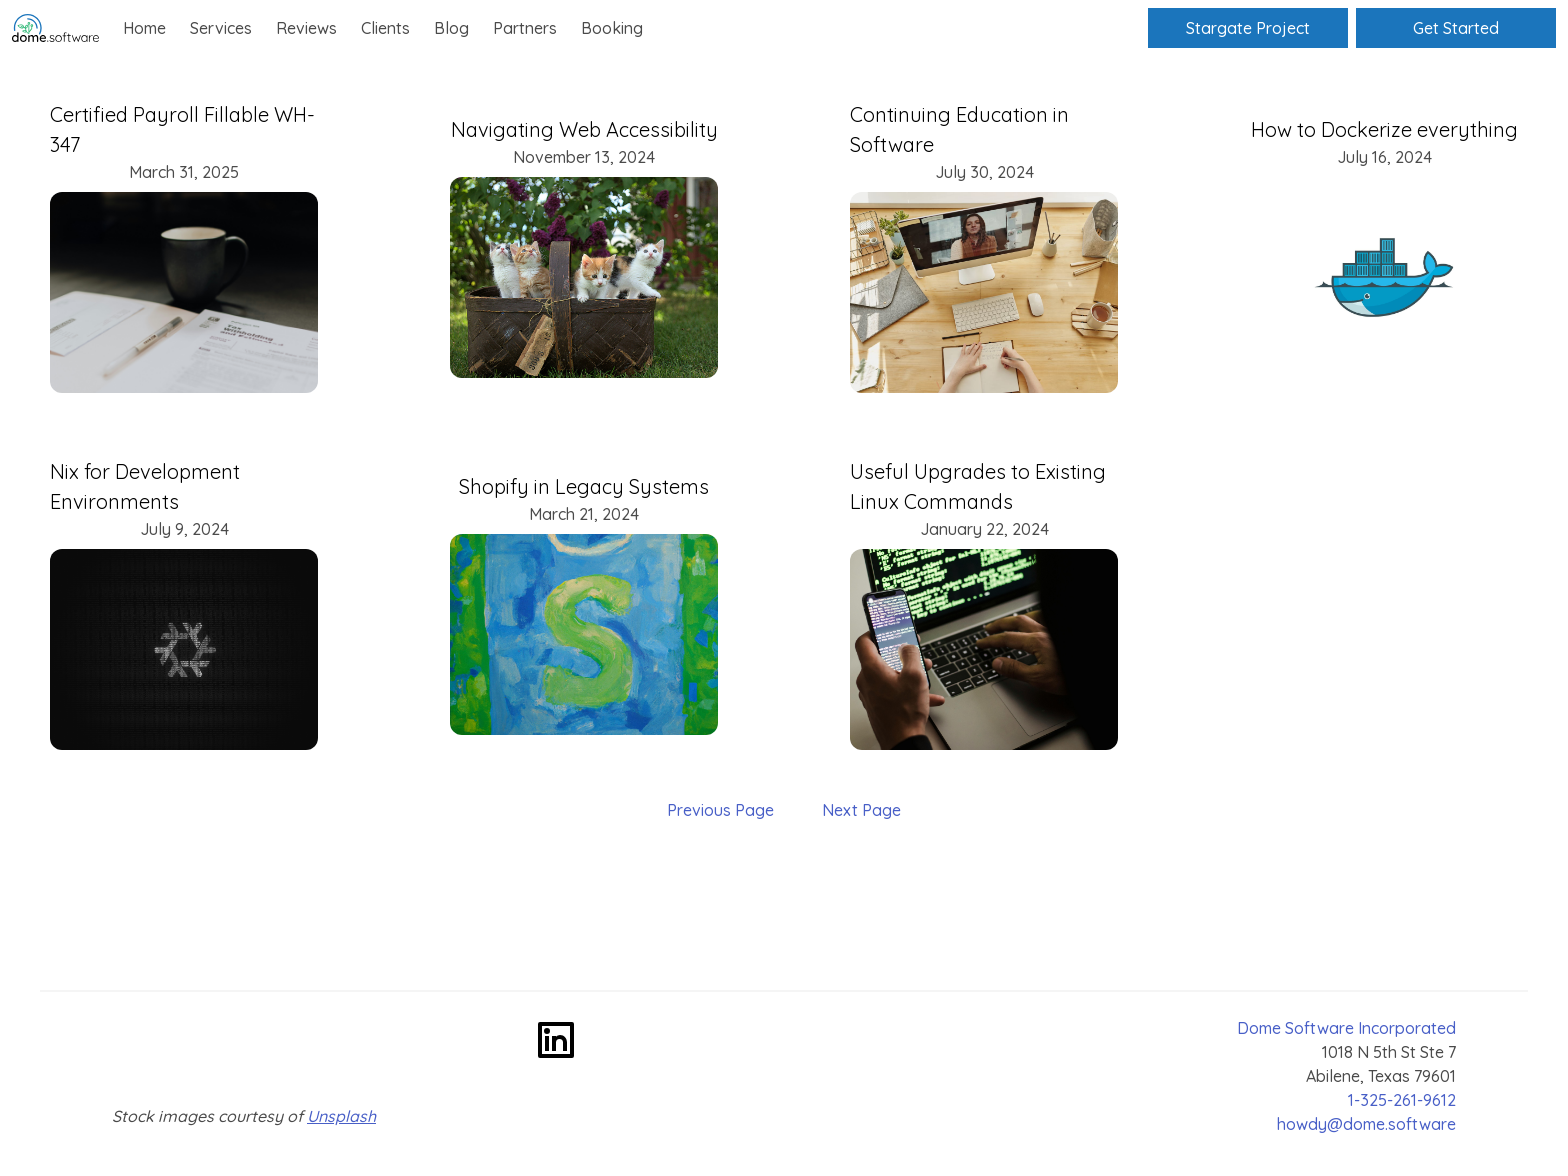 The height and width of the screenshot is (1176, 1568). I want to click on Partners, so click(525, 28).